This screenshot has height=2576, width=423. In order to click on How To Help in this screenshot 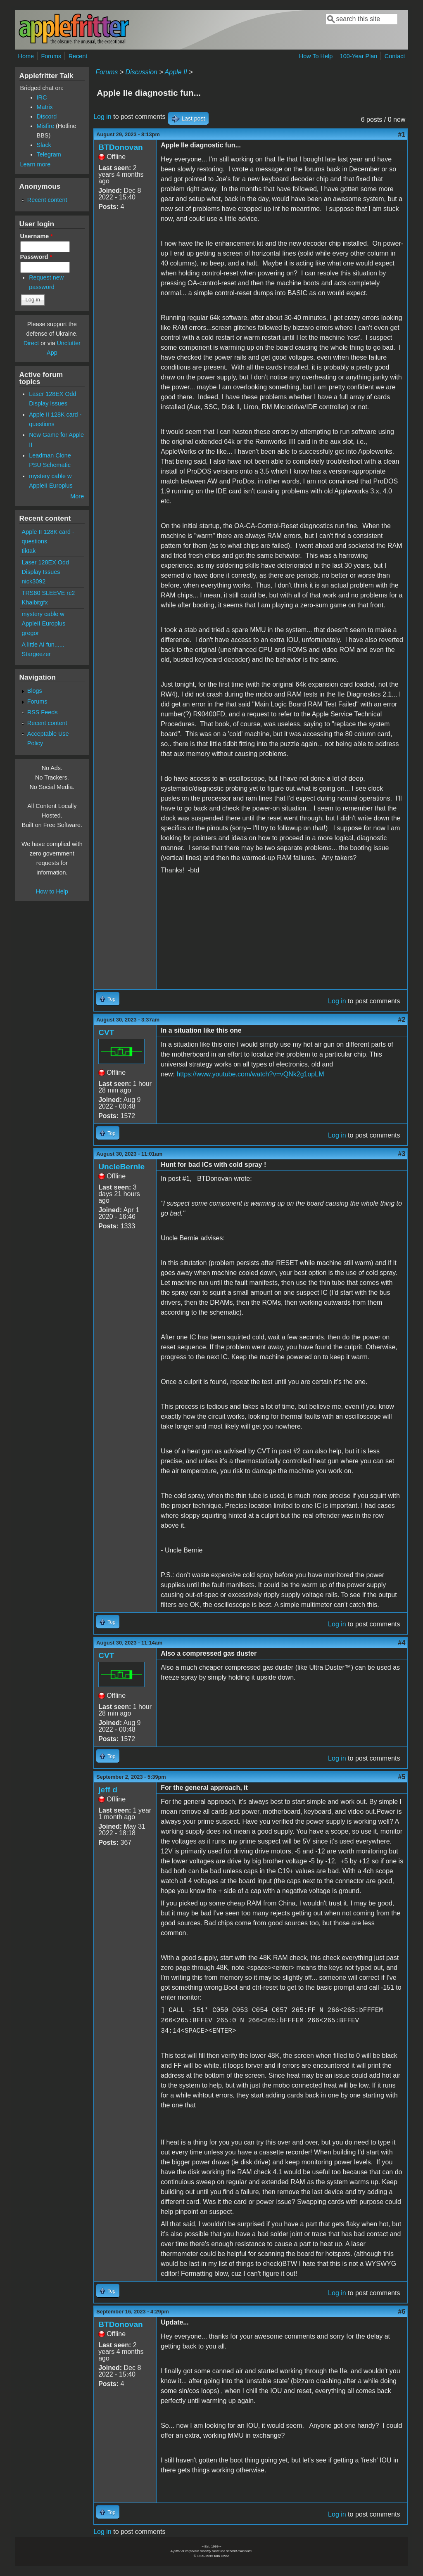, I will do `click(316, 56)`.